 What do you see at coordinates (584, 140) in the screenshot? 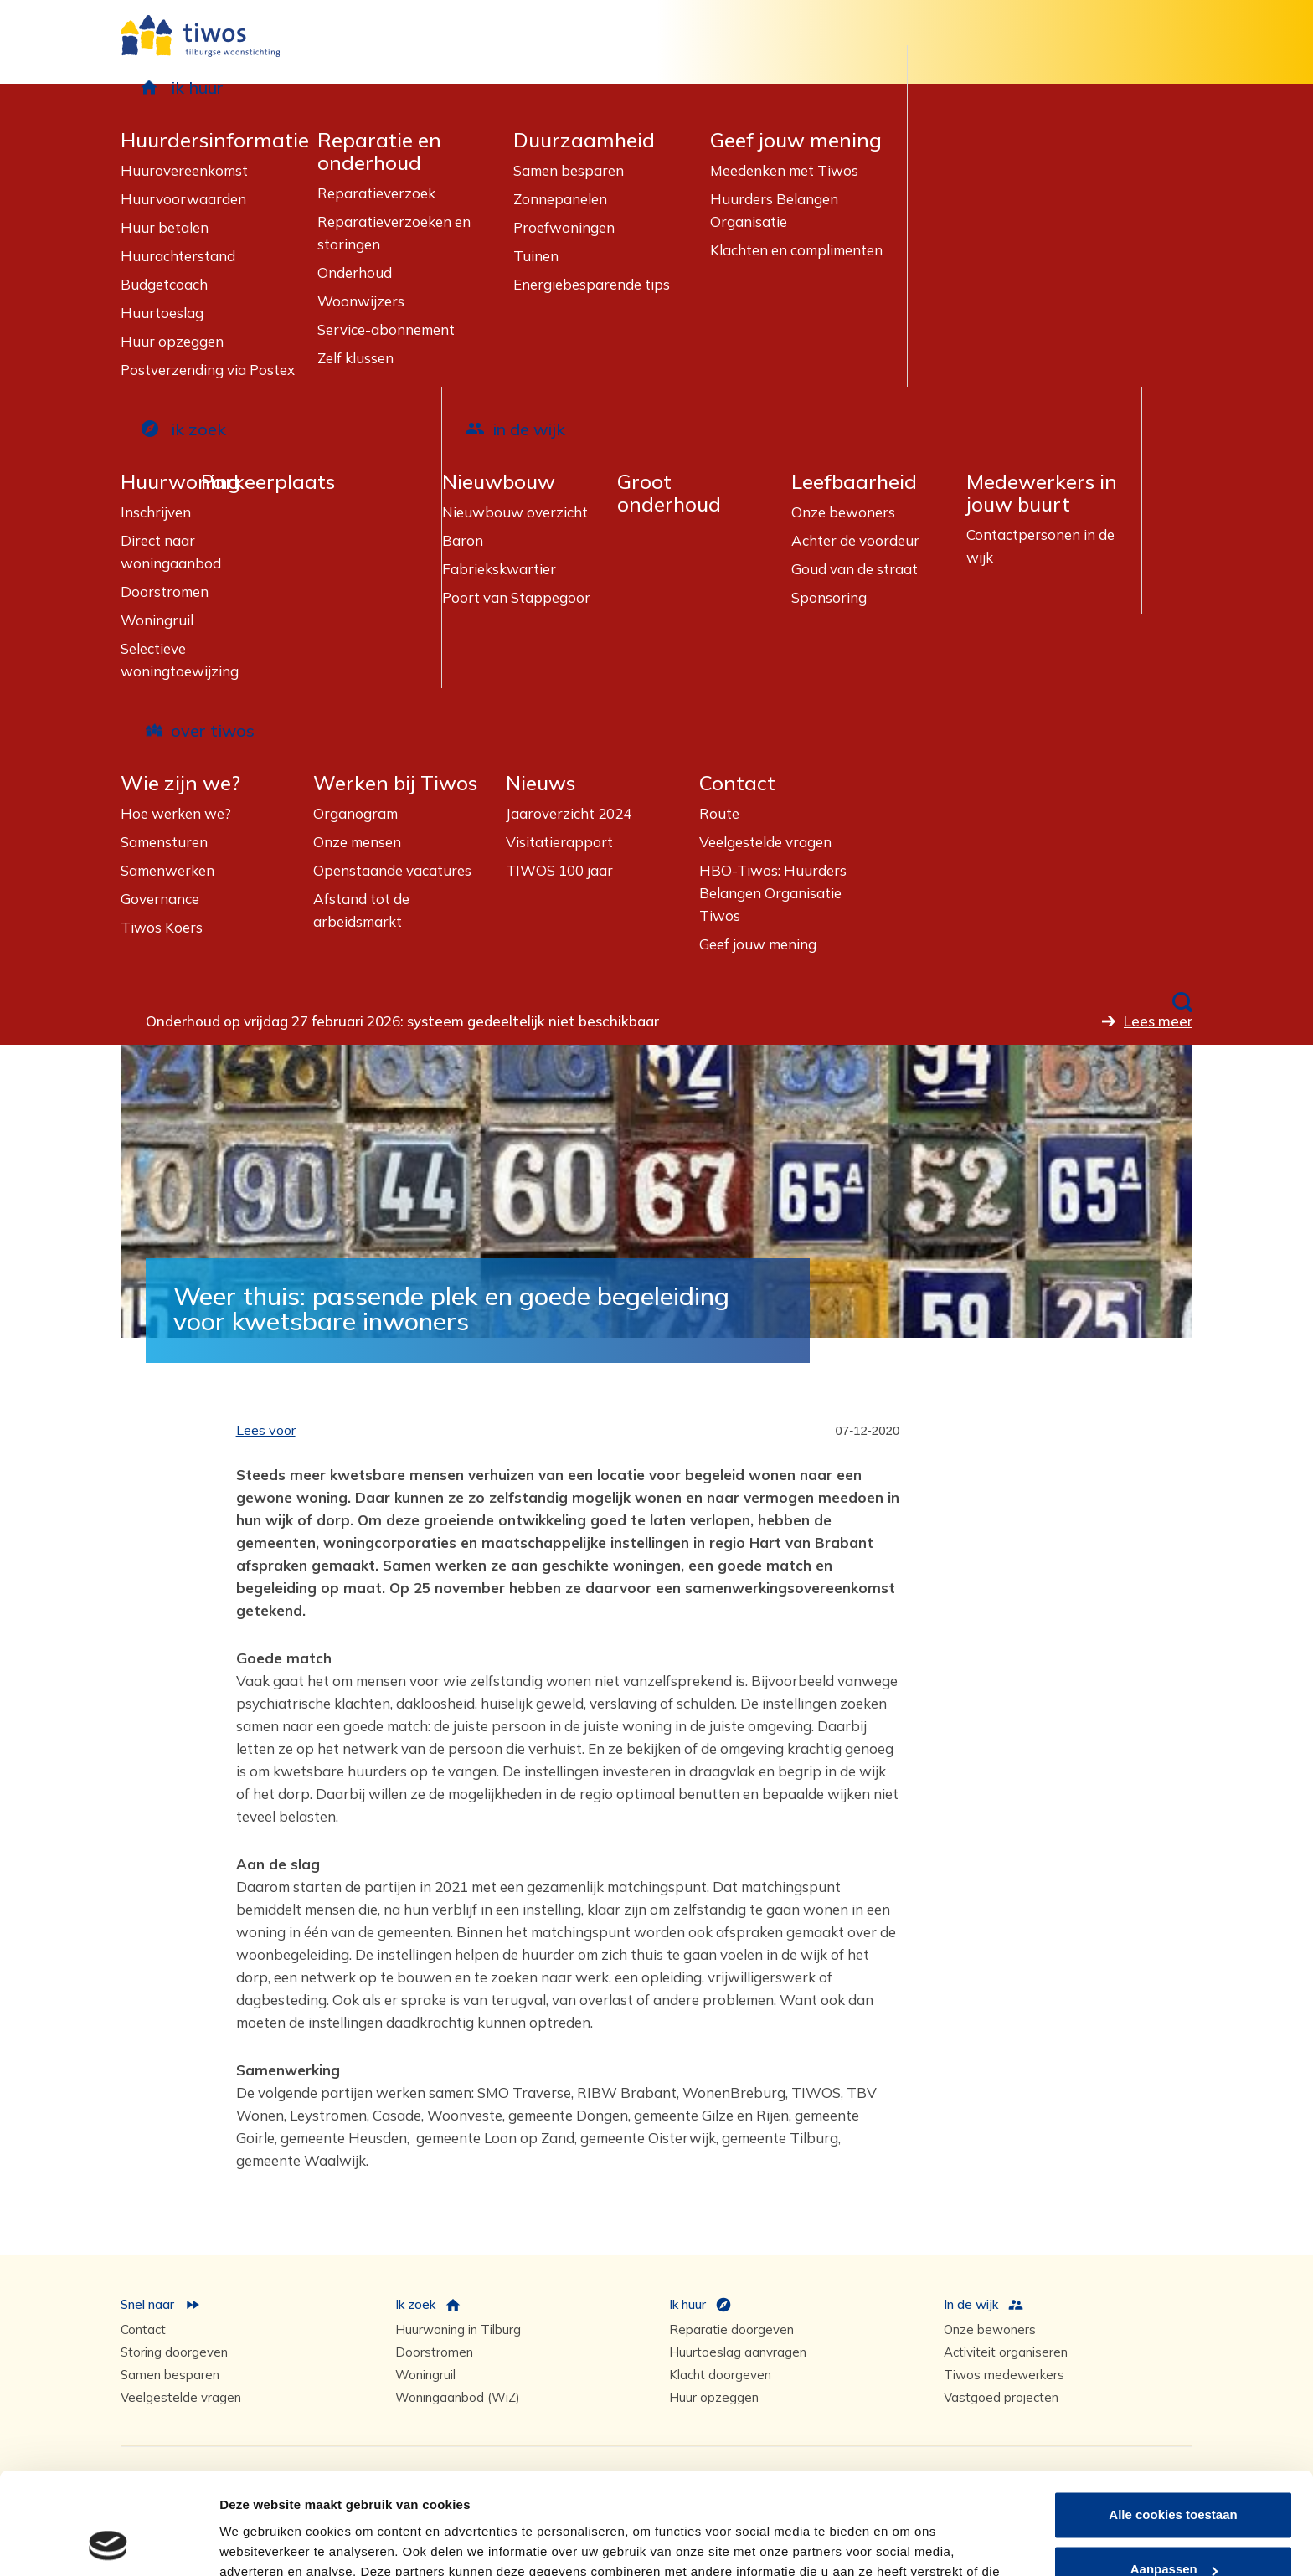
I see `Duurzaamheid` at bounding box center [584, 140].